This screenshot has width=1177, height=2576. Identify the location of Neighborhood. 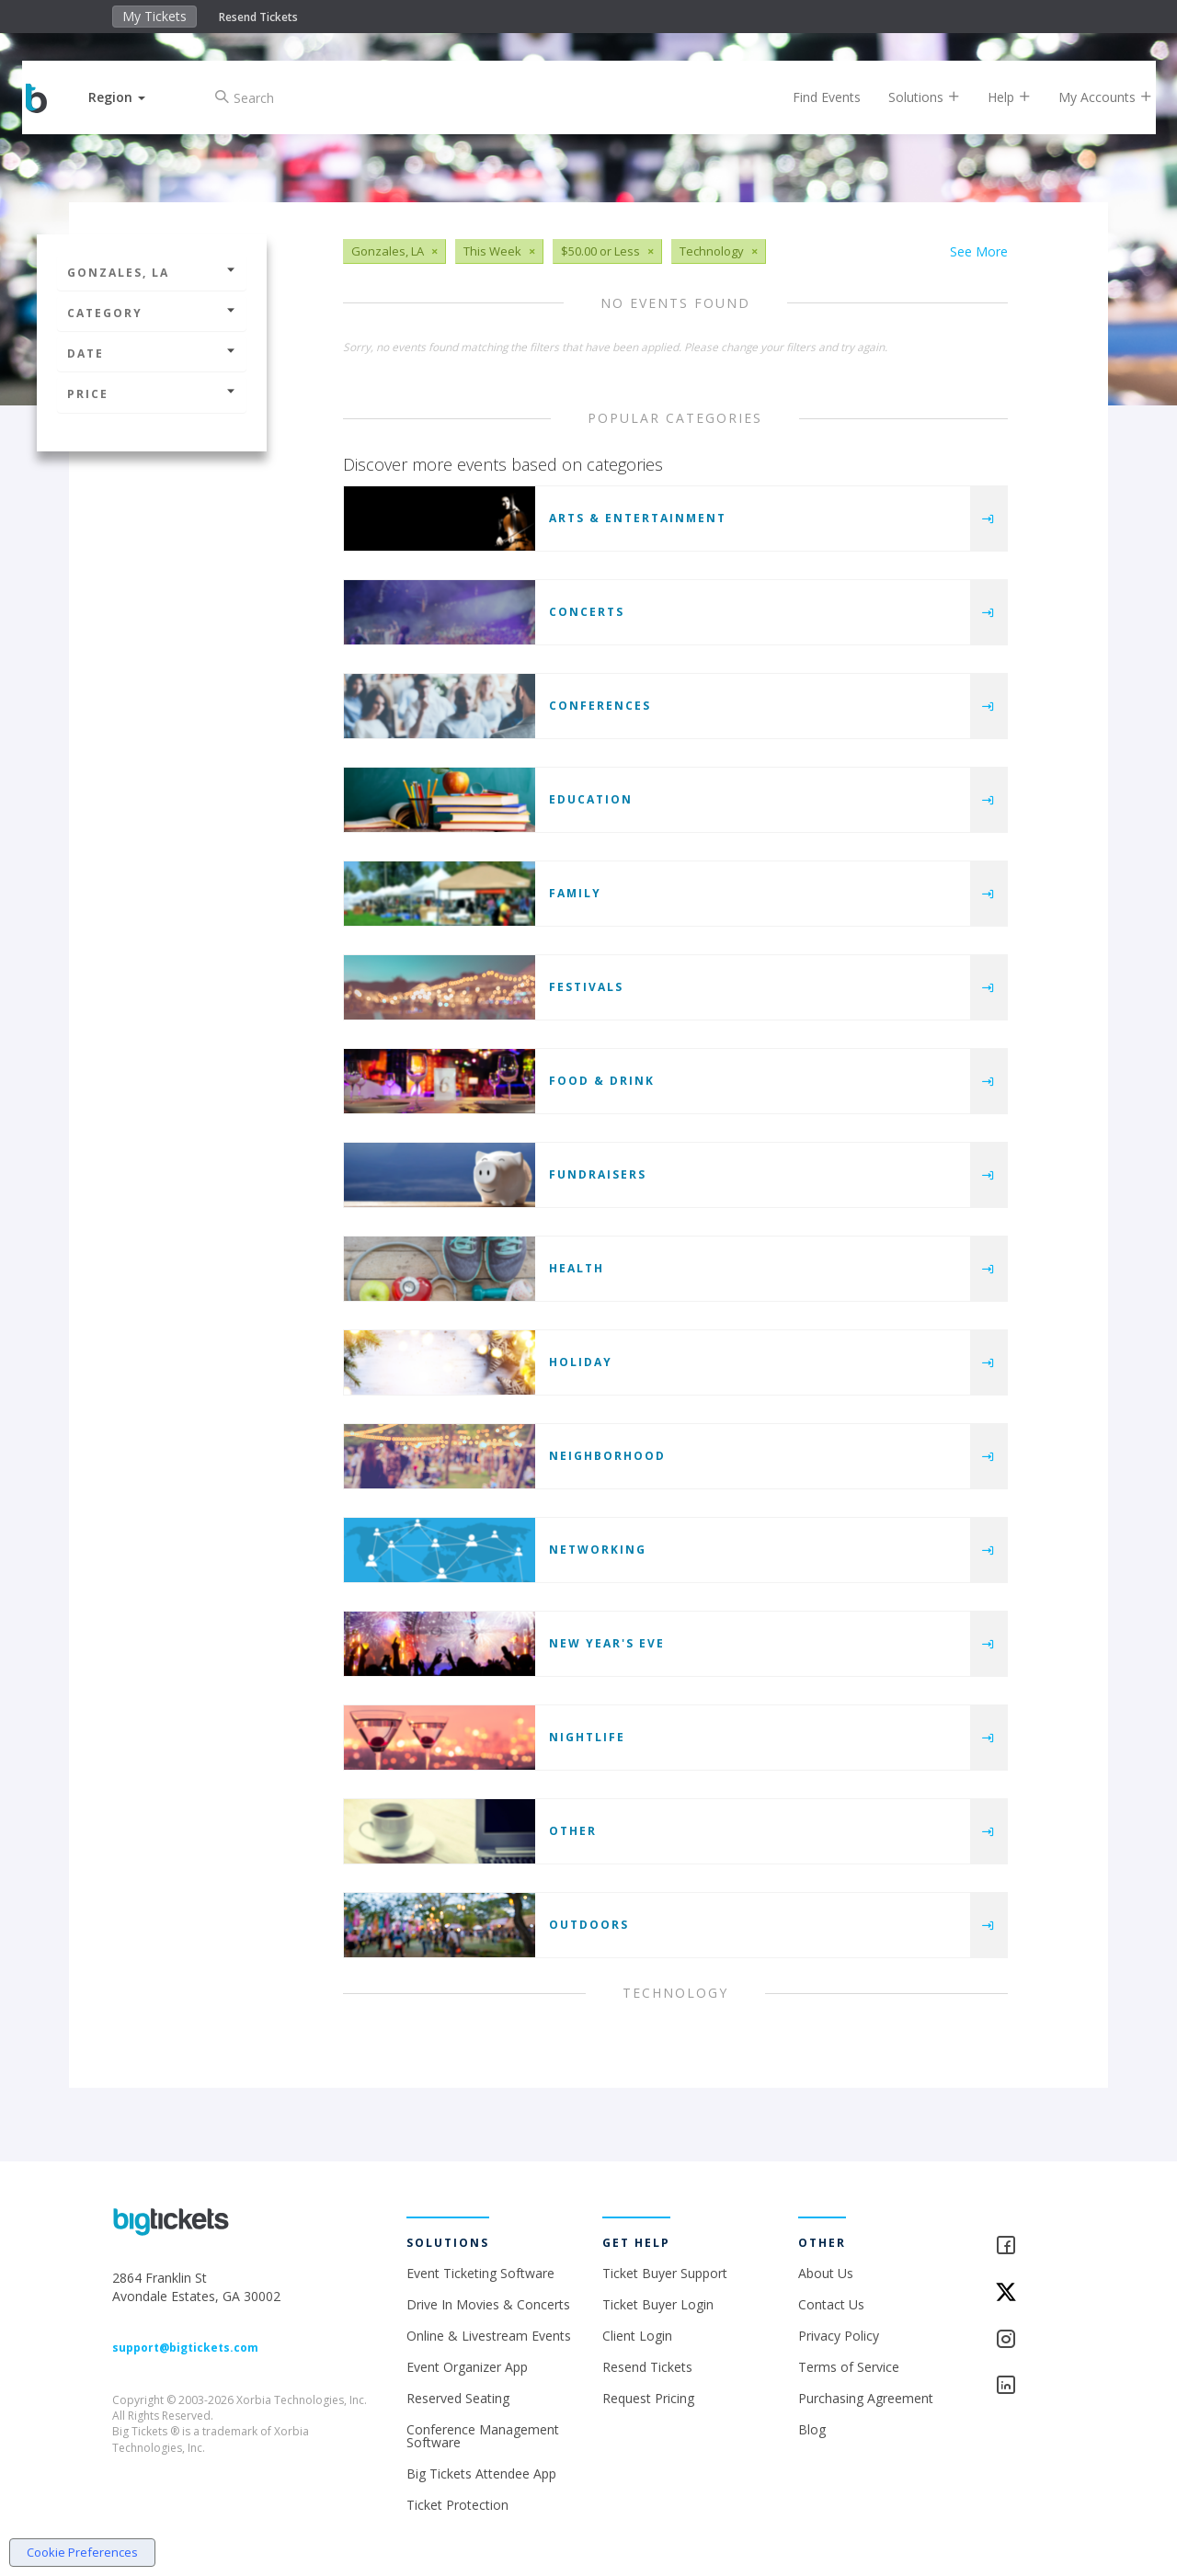
(607, 1456).